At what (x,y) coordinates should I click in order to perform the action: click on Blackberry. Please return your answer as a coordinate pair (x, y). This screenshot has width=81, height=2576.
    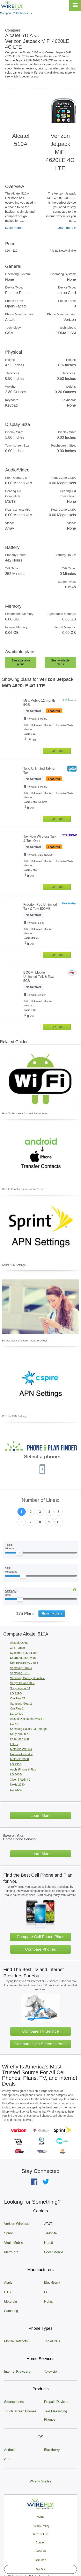
    Looking at the image, I should click on (52, 2450).